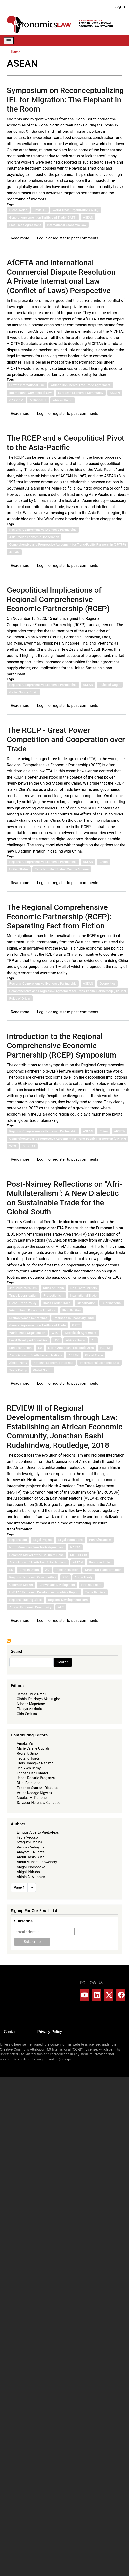 The image size is (129, 2576). Describe the element at coordinates (31, 1694) in the screenshot. I see `James Thuo Gathii` at that location.